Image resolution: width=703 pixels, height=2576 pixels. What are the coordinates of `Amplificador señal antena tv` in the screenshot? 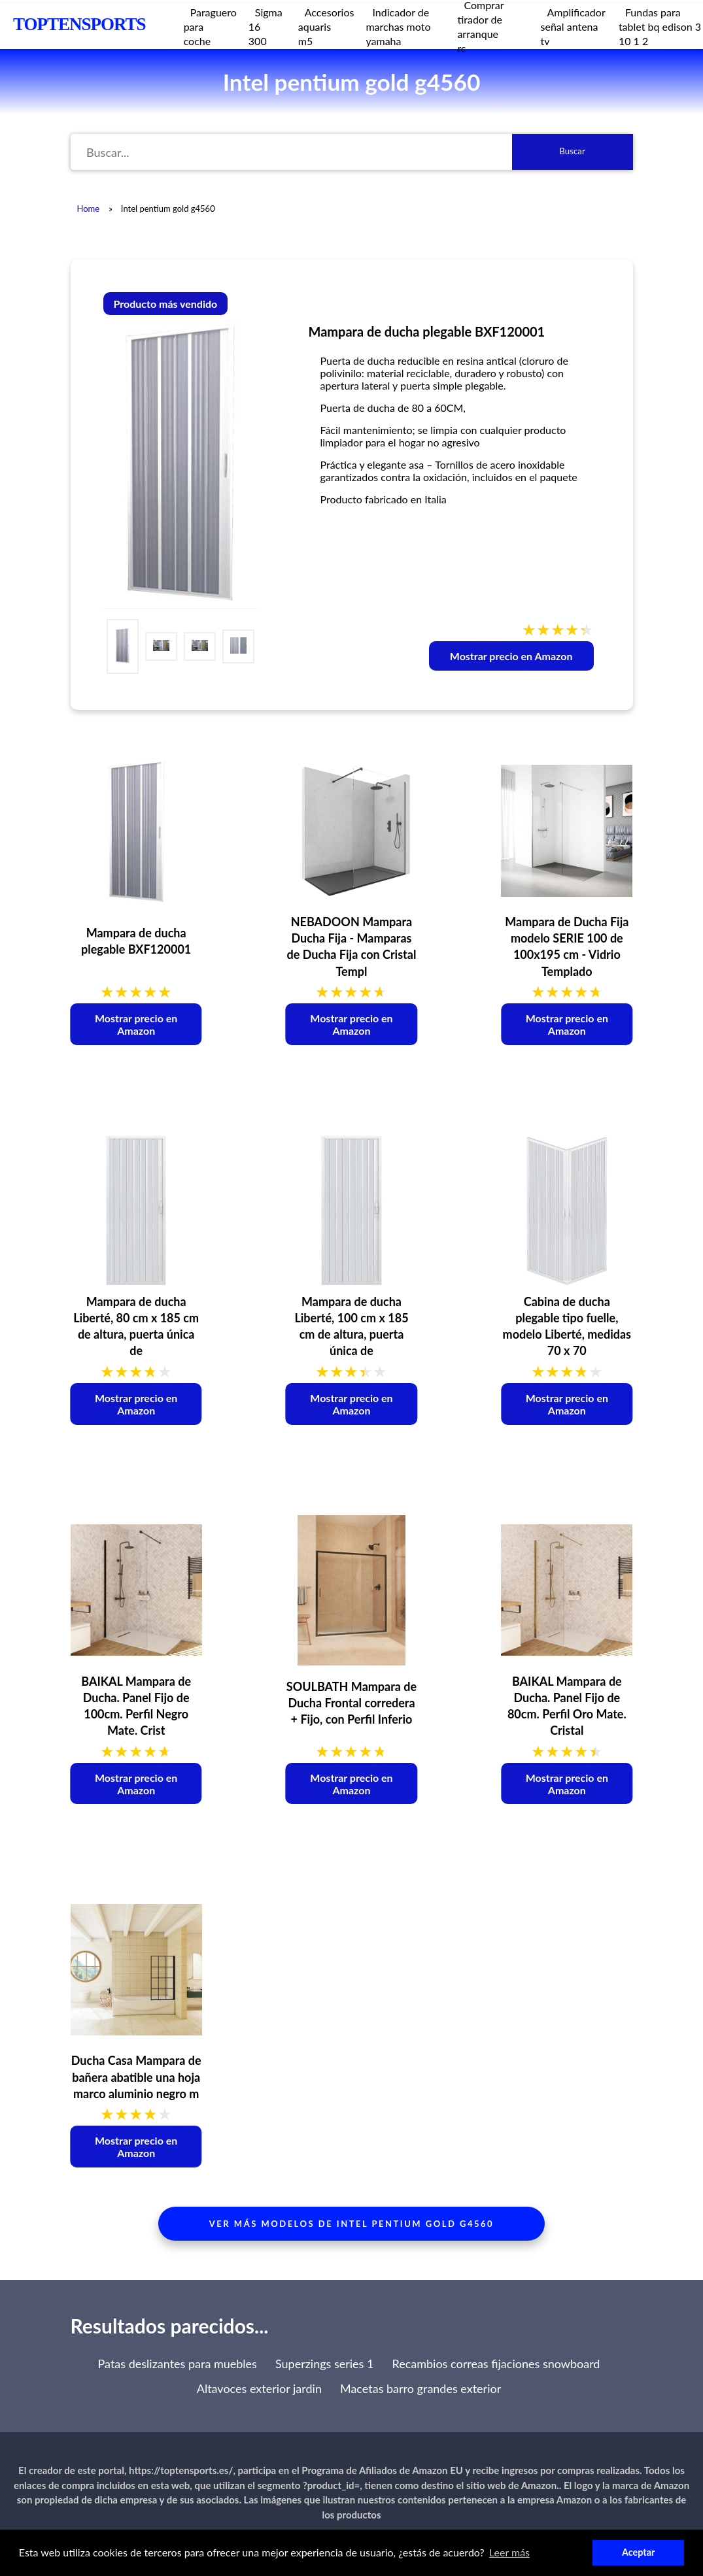 It's located at (573, 26).